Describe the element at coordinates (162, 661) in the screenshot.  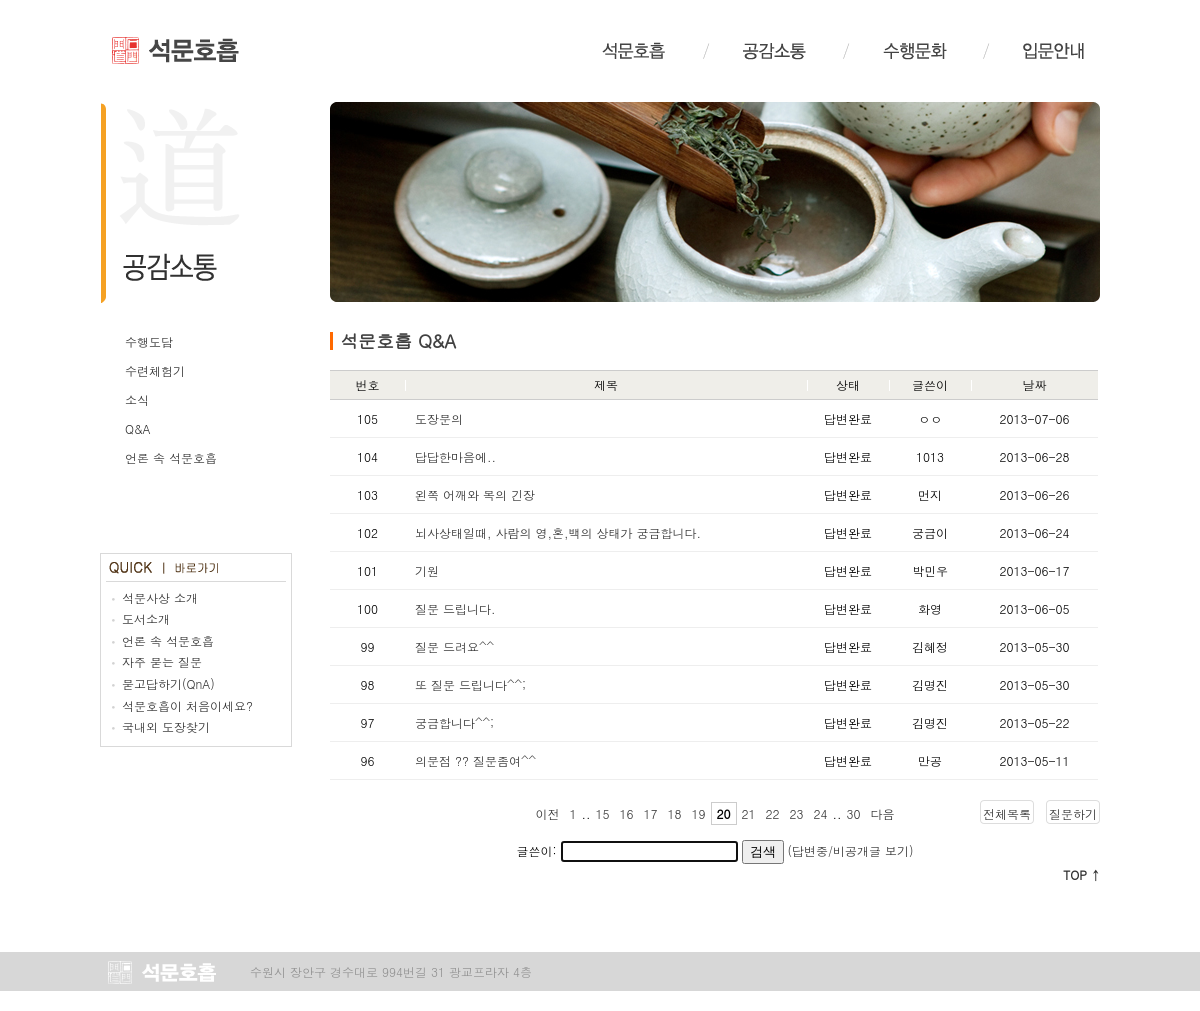
I see `자주 묻는 질문` at that location.